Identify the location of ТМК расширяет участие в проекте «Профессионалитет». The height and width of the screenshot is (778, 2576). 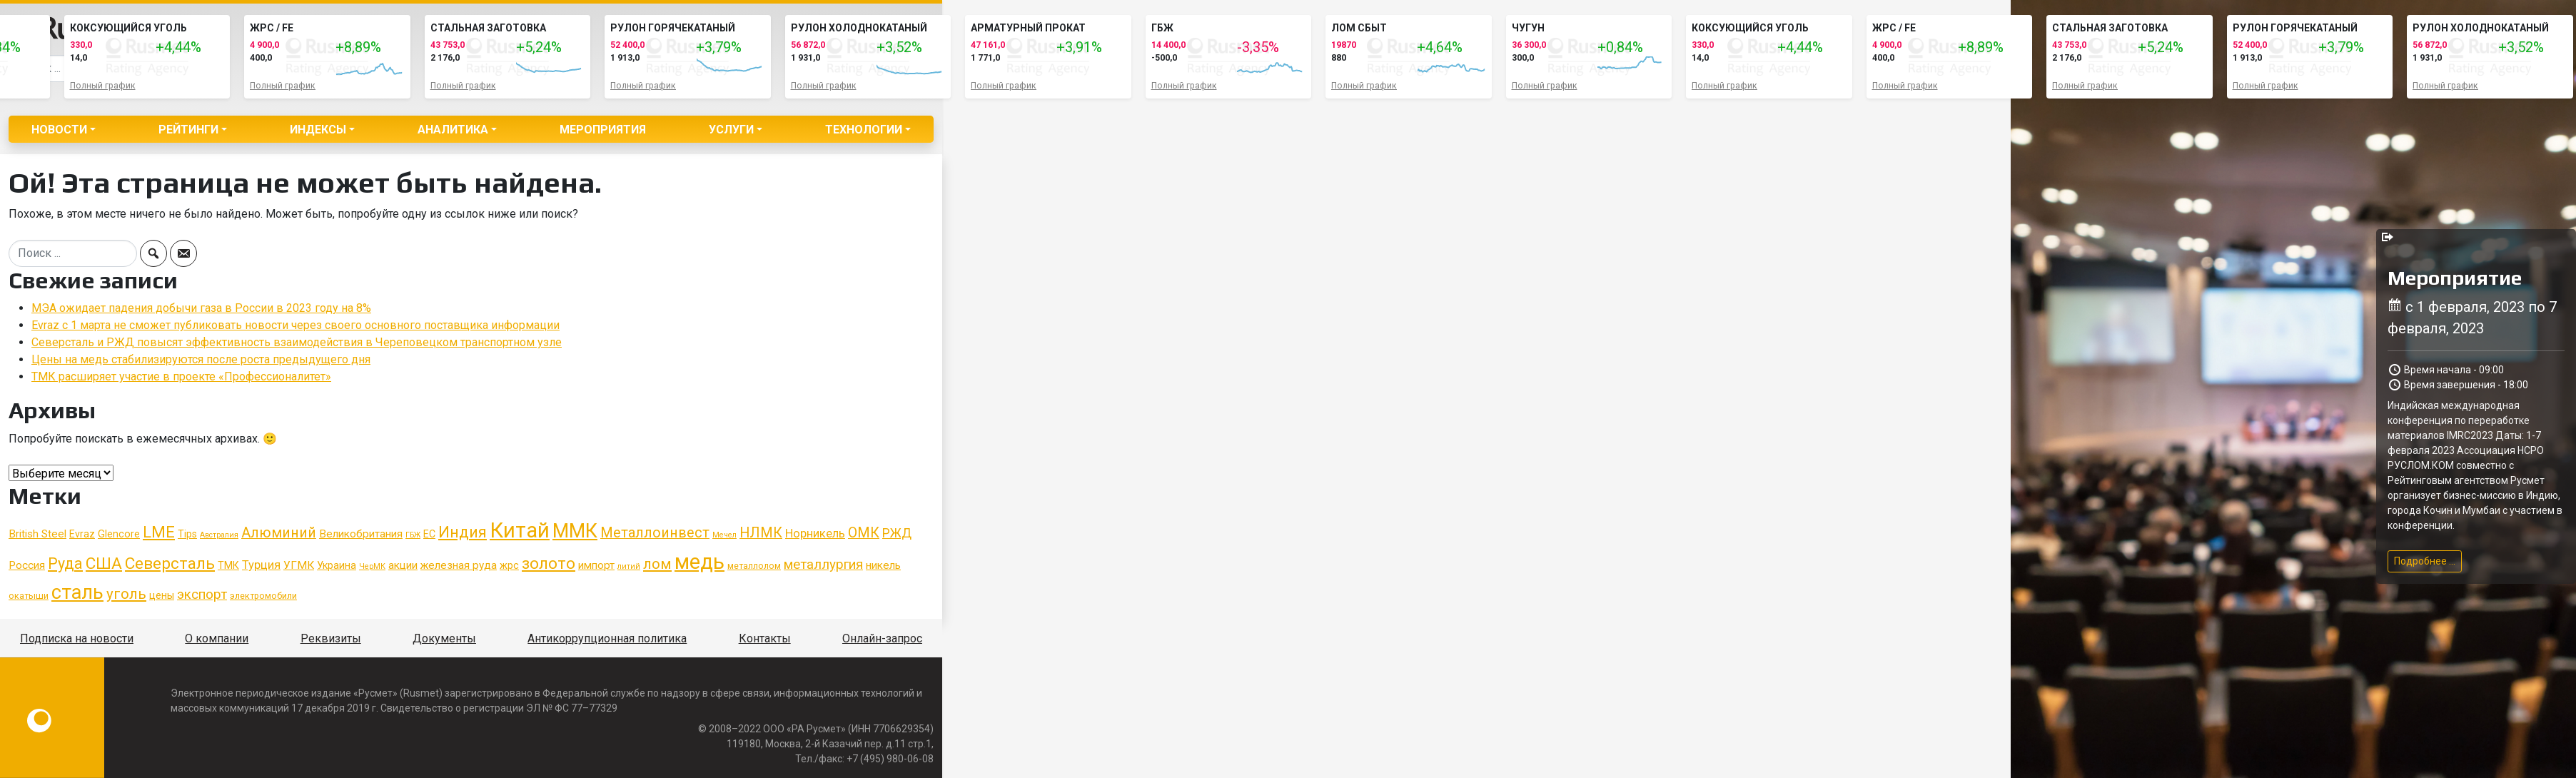
(181, 376).